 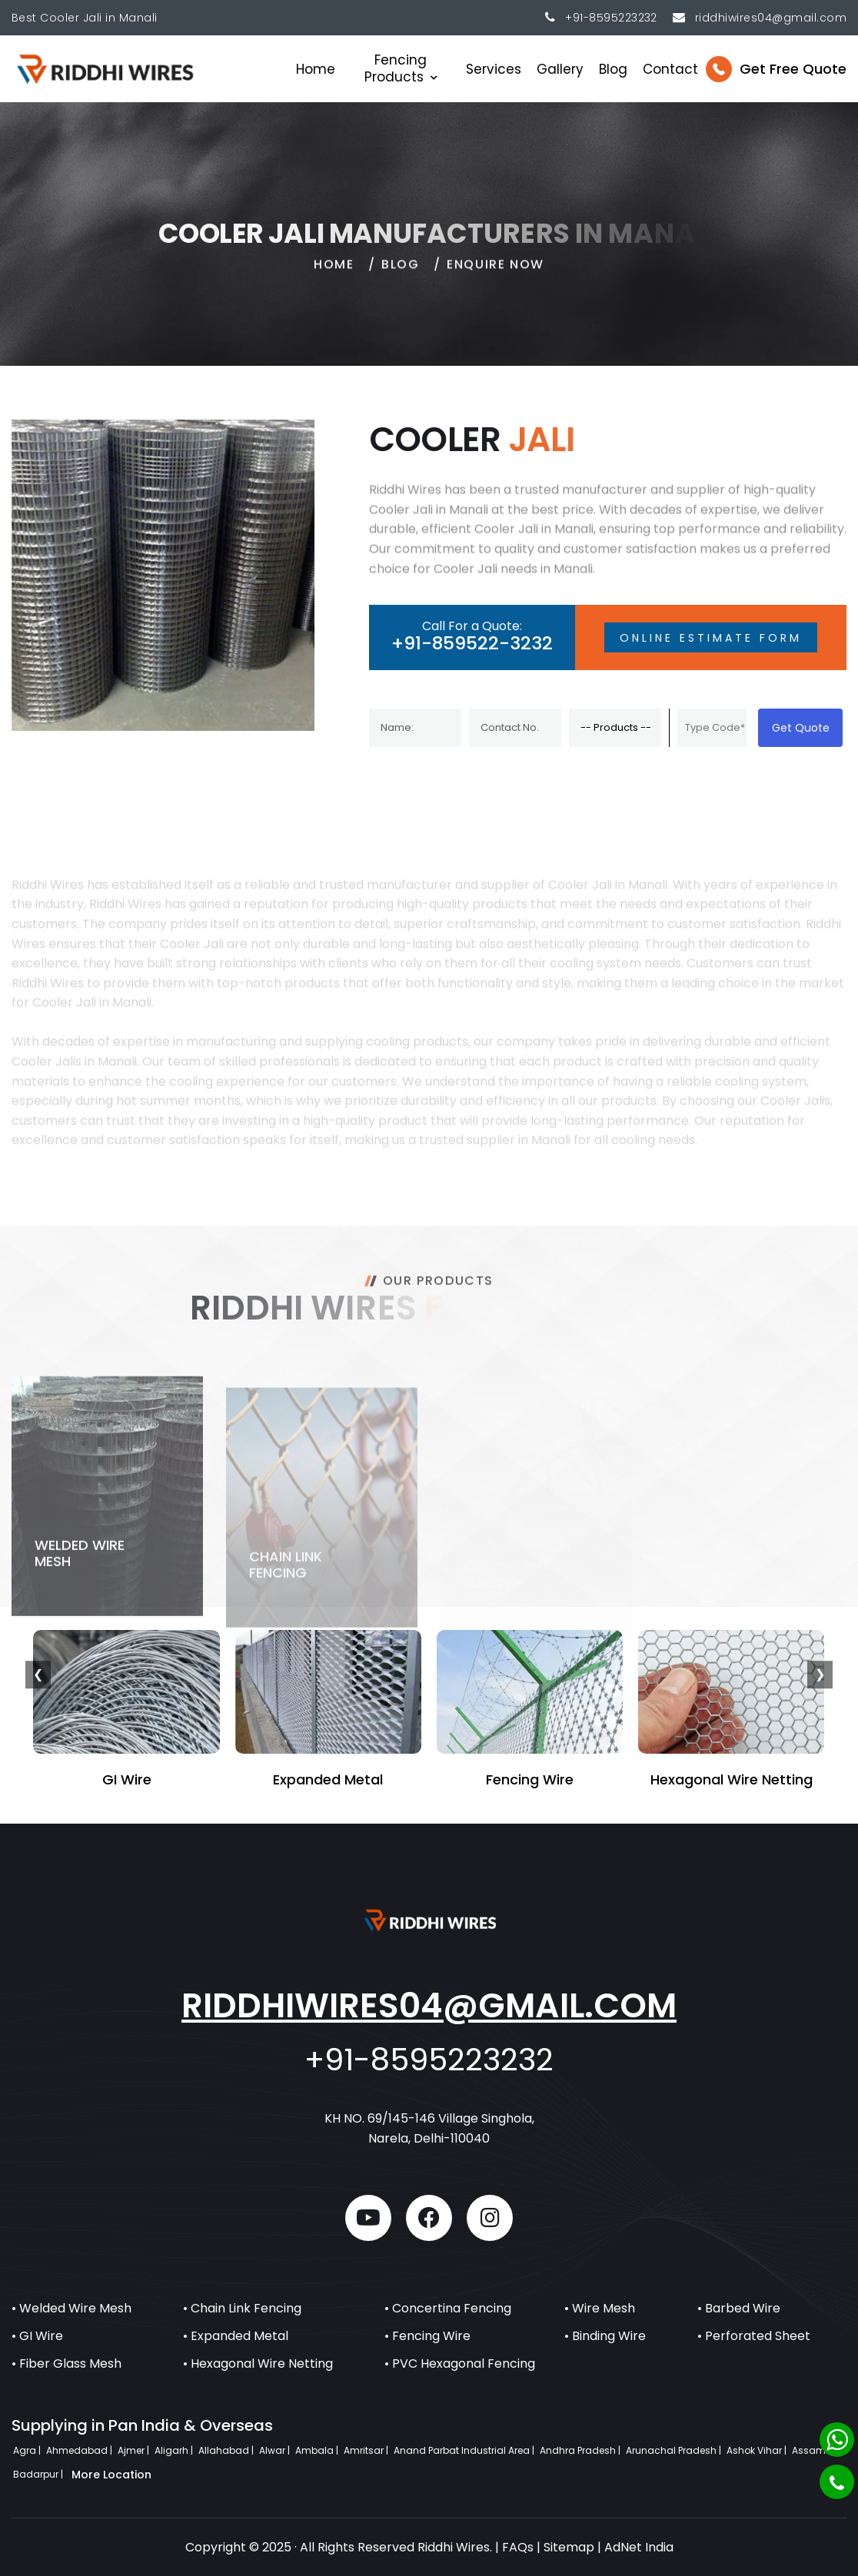 What do you see at coordinates (275, 2450) in the screenshot?
I see `Alwar |` at bounding box center [275, 2450].